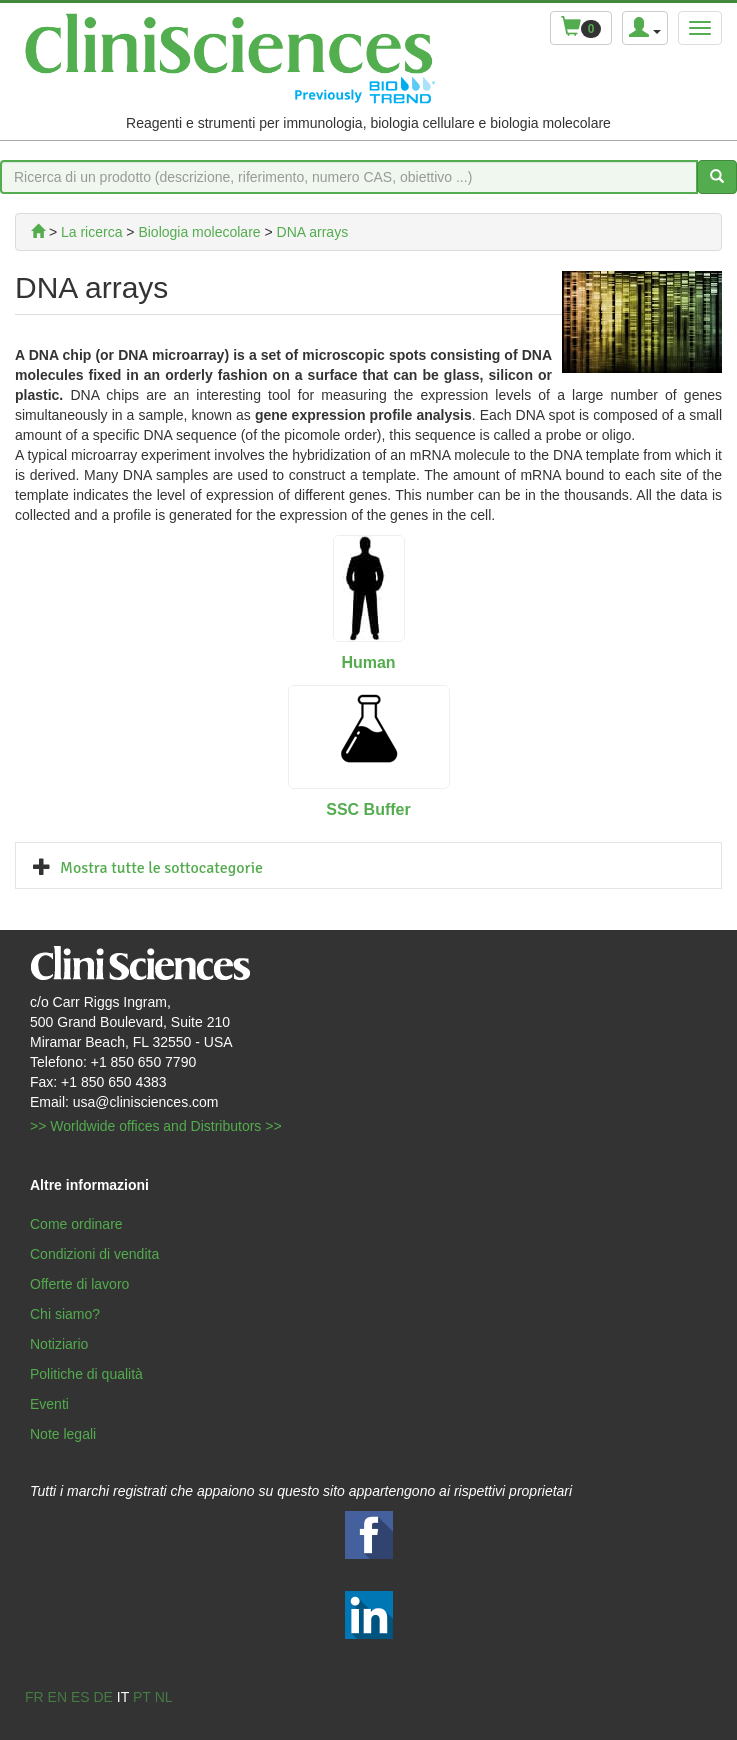  Describe the element at coordinates (34, 1697) in the screenshot. I see `fr` at that location.